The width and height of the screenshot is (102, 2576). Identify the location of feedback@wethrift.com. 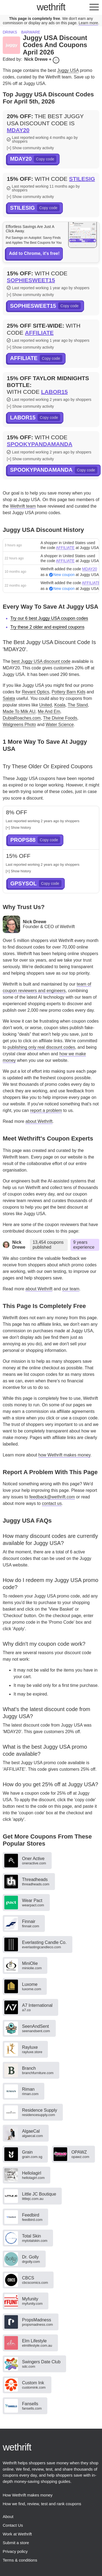
(52, 1497).